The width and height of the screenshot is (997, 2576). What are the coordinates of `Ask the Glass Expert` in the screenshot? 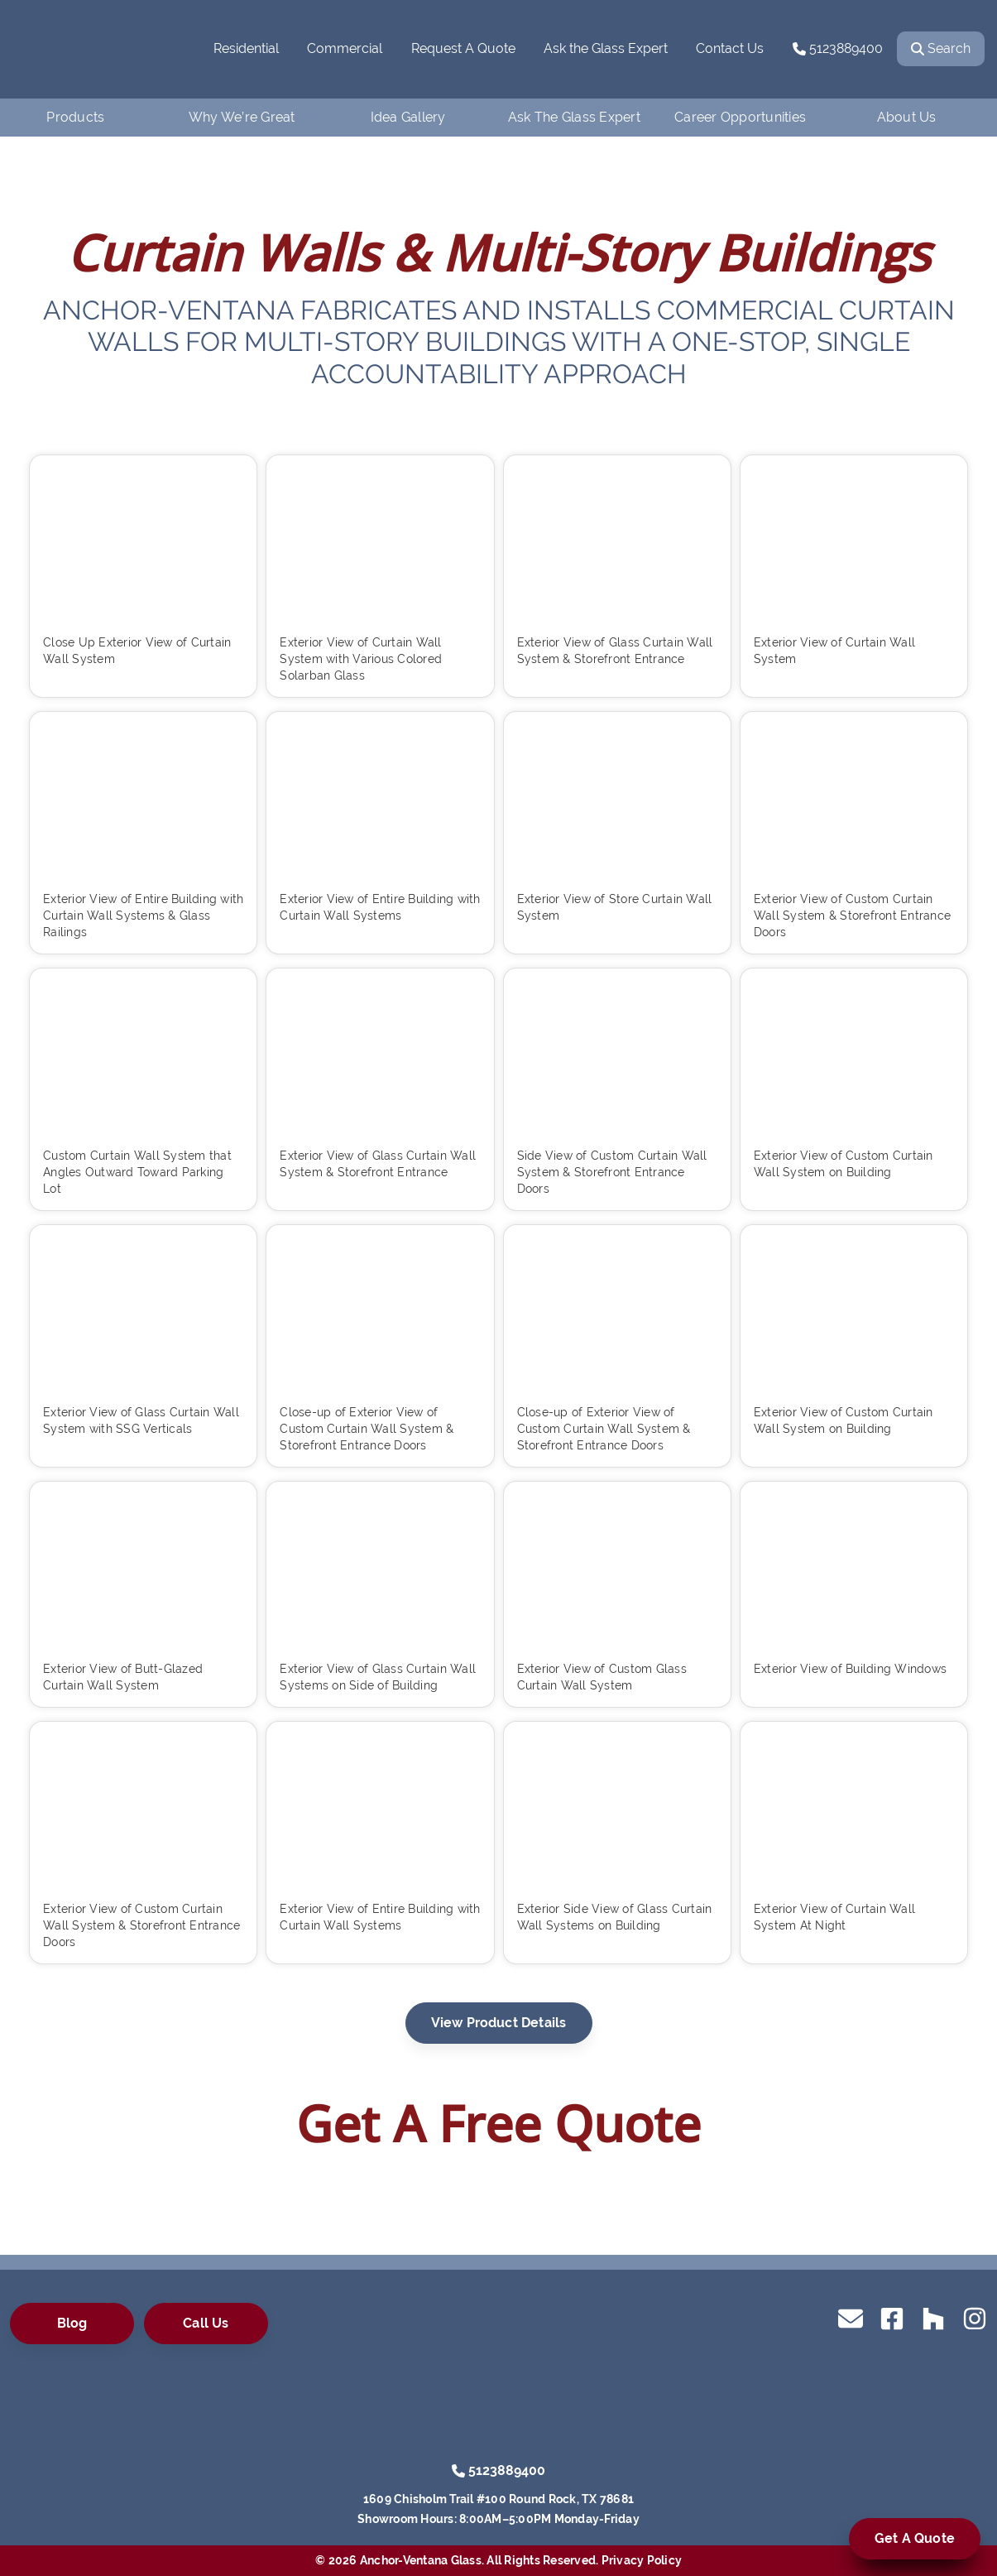 It's located at (606, 48).